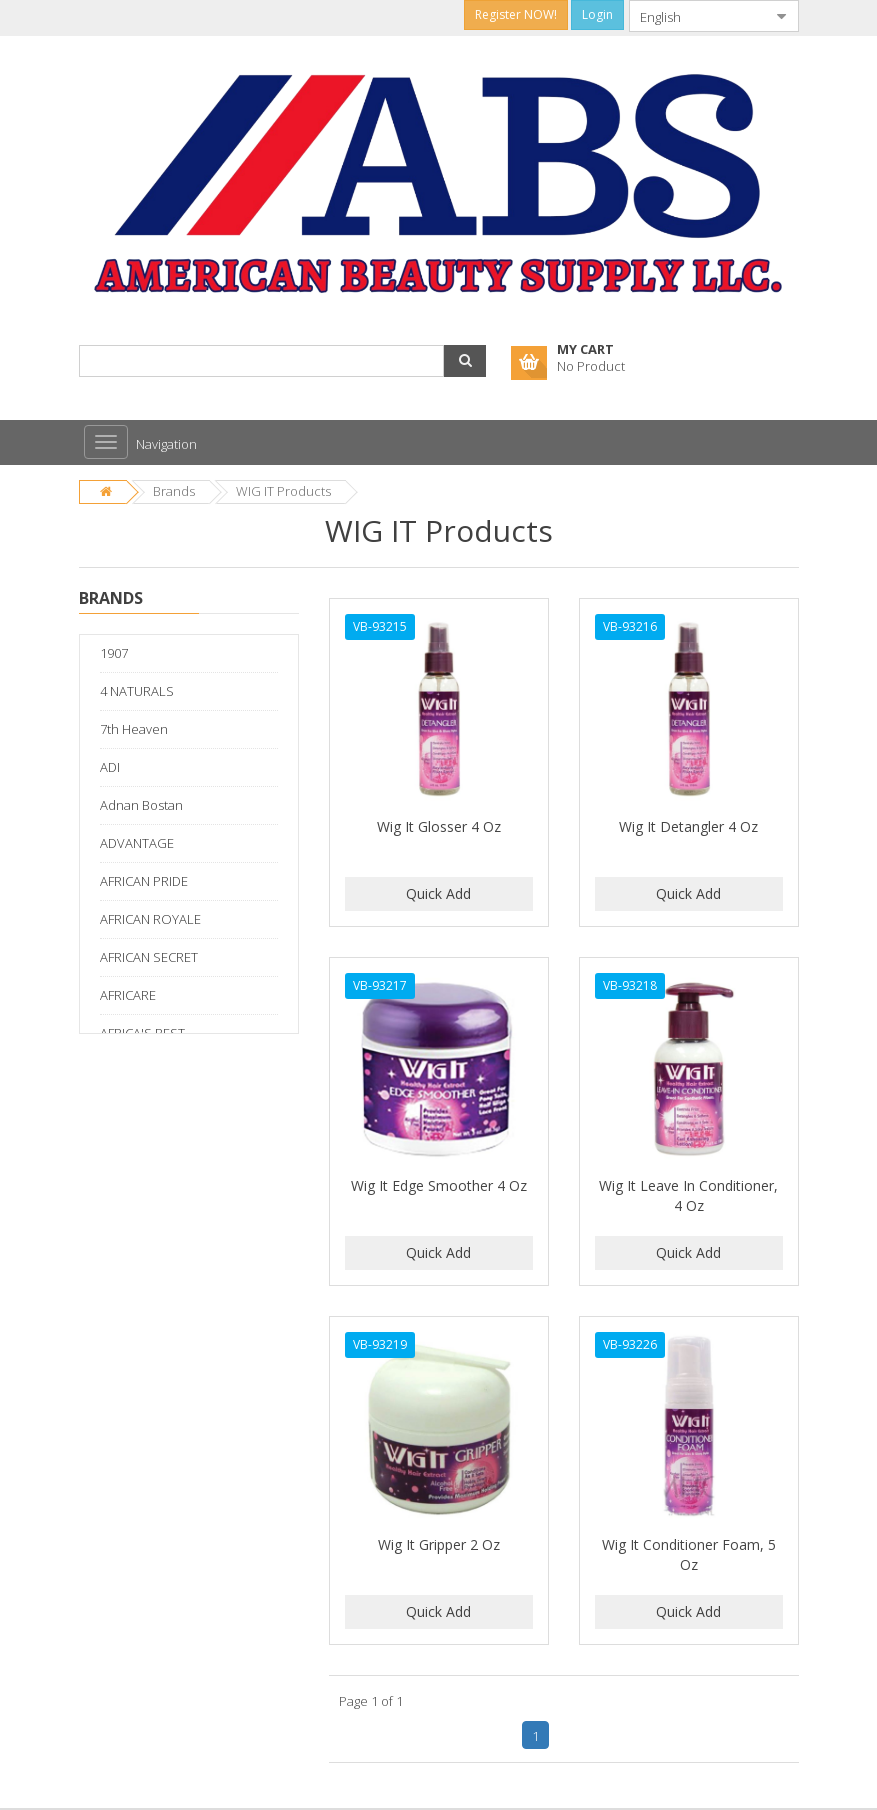  I want to click on AFRICARE, so click(128, 995).